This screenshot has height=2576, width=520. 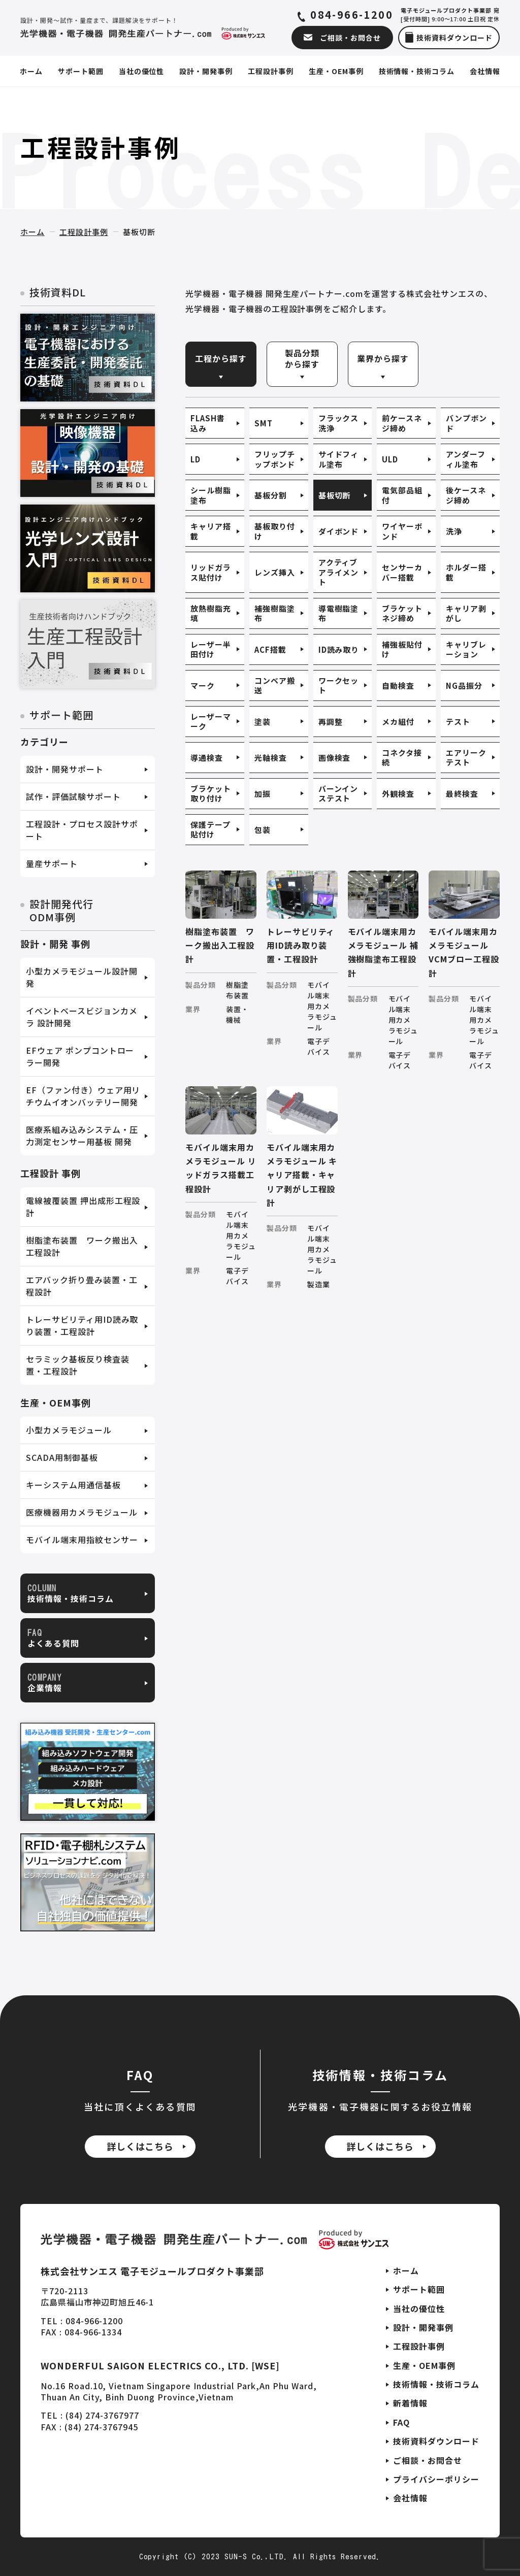 I want to click on SMT, so click(x=263, y=423).